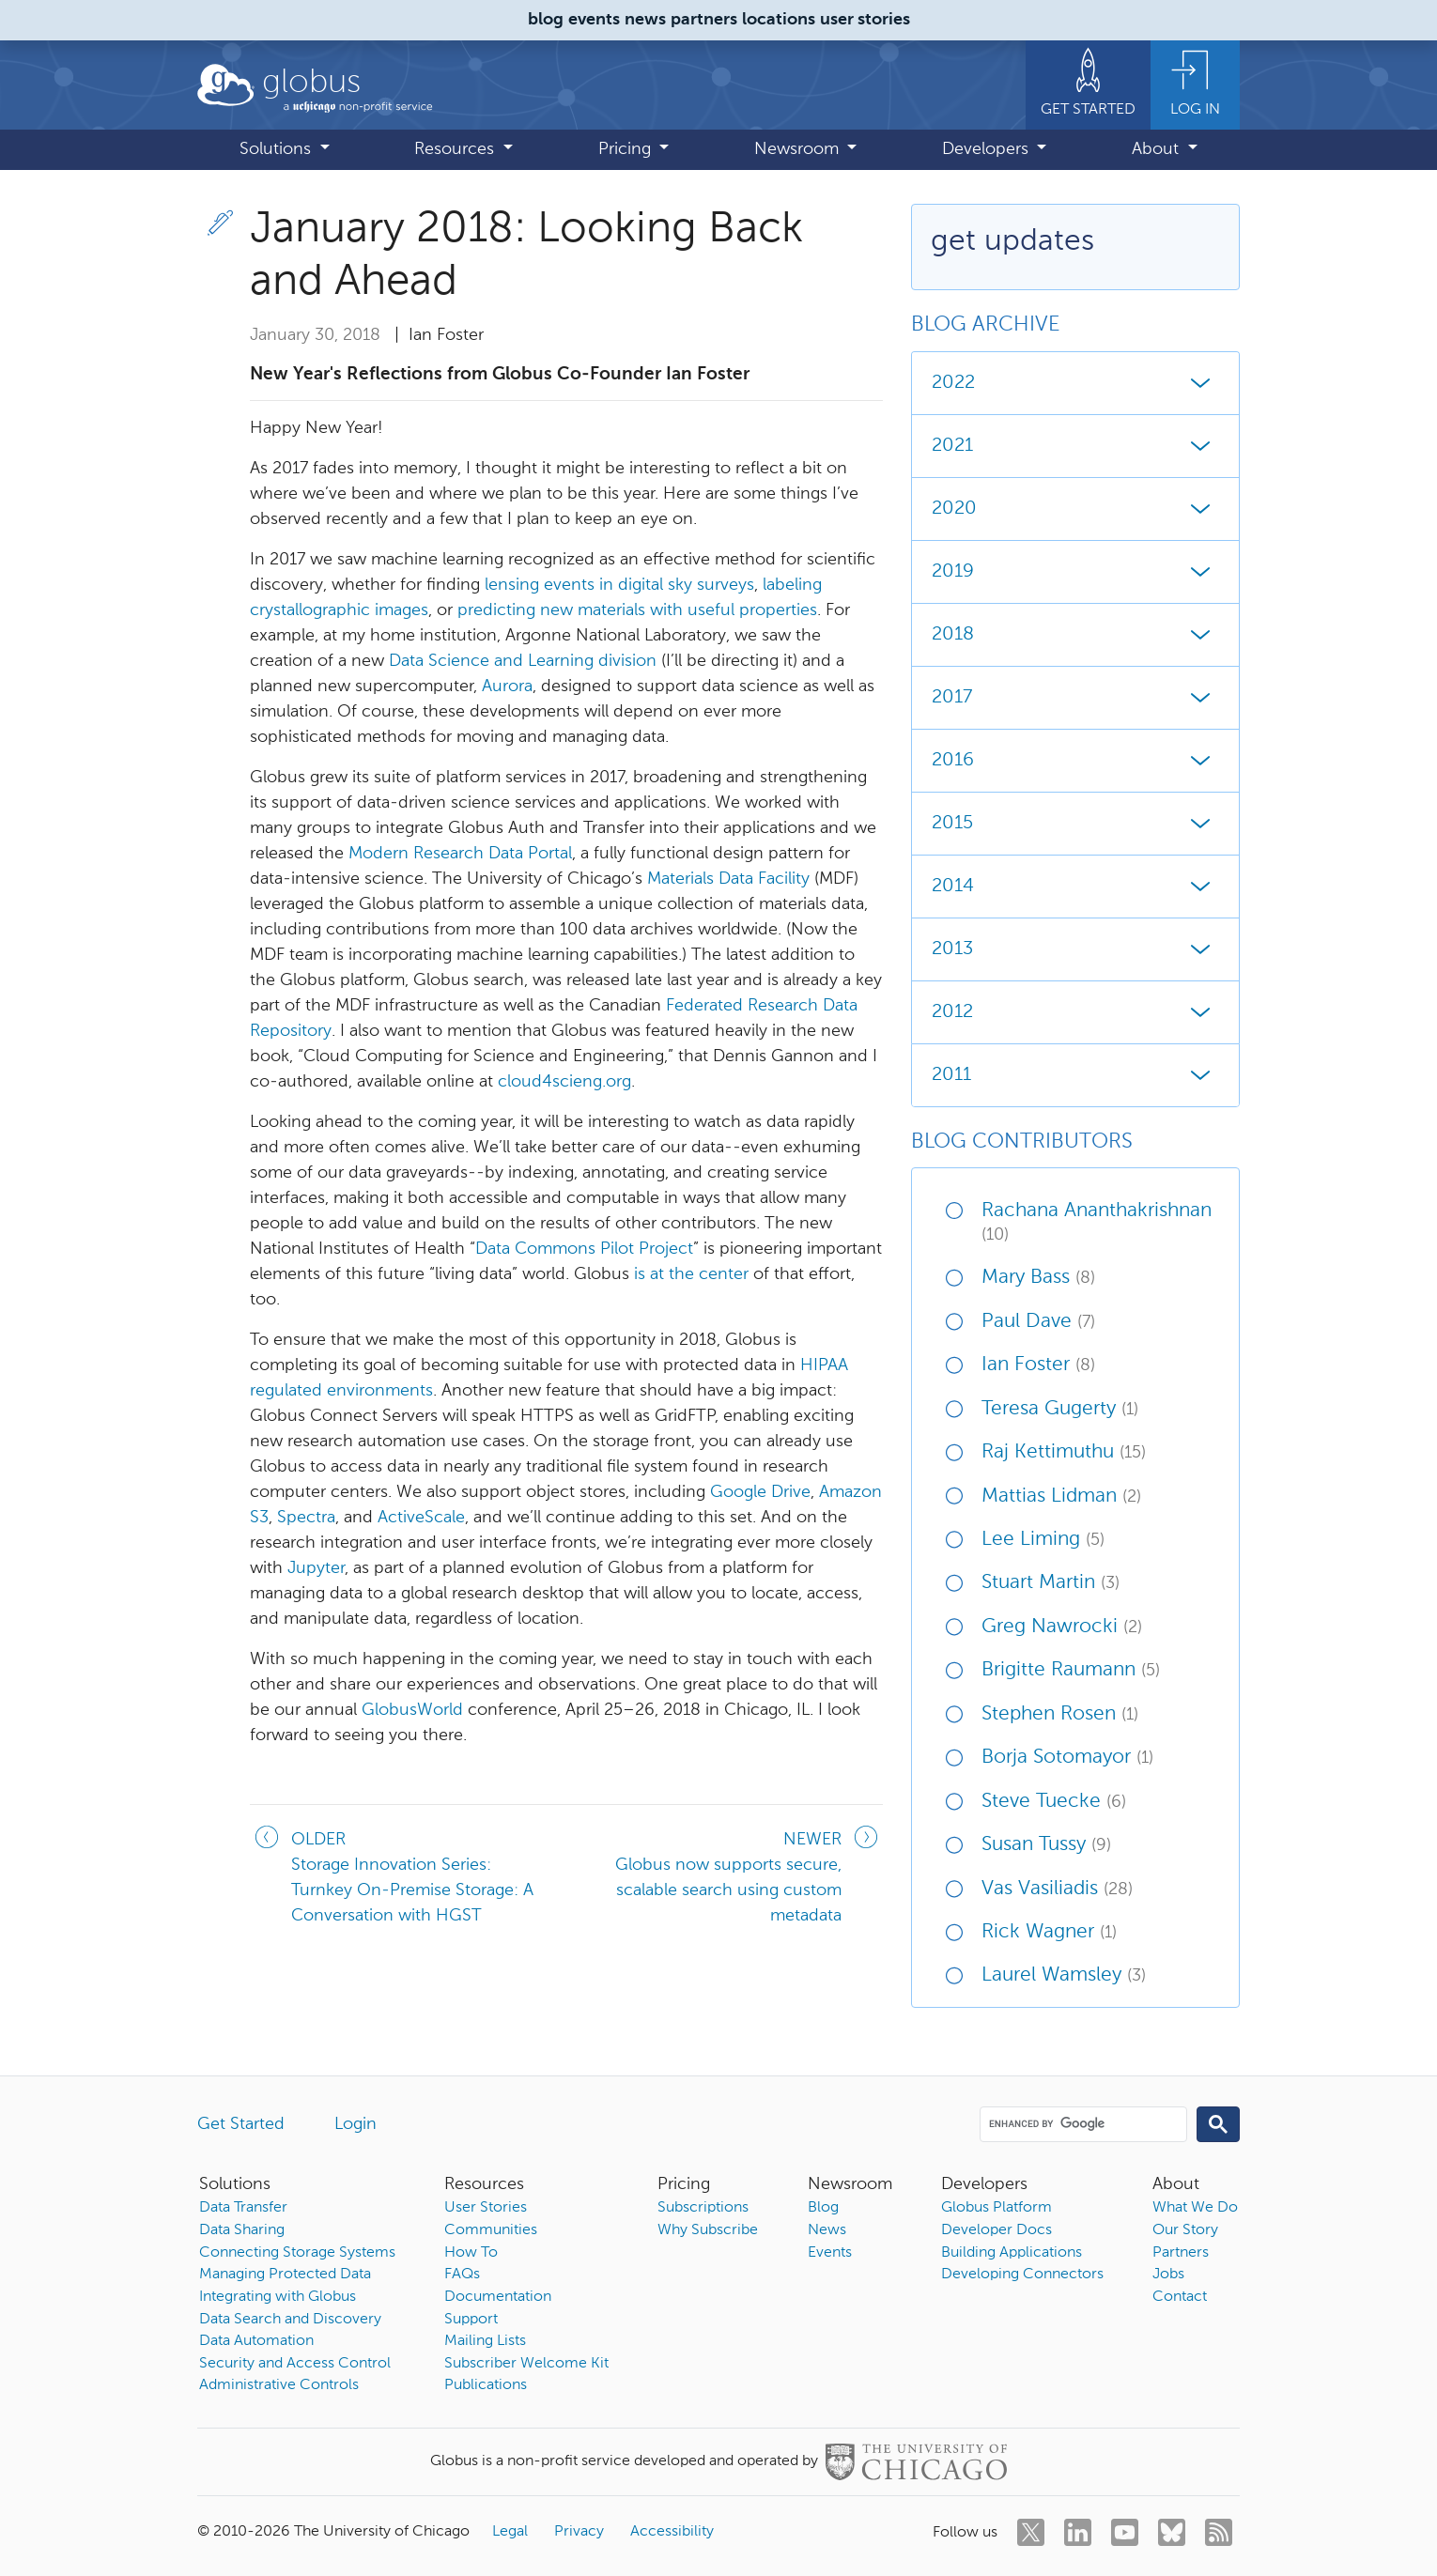 The width and height of the screenshot is (1437, 2576). Describe the element at coordinates (1075, 1012) in the screenshot. I see `2012` at that location.